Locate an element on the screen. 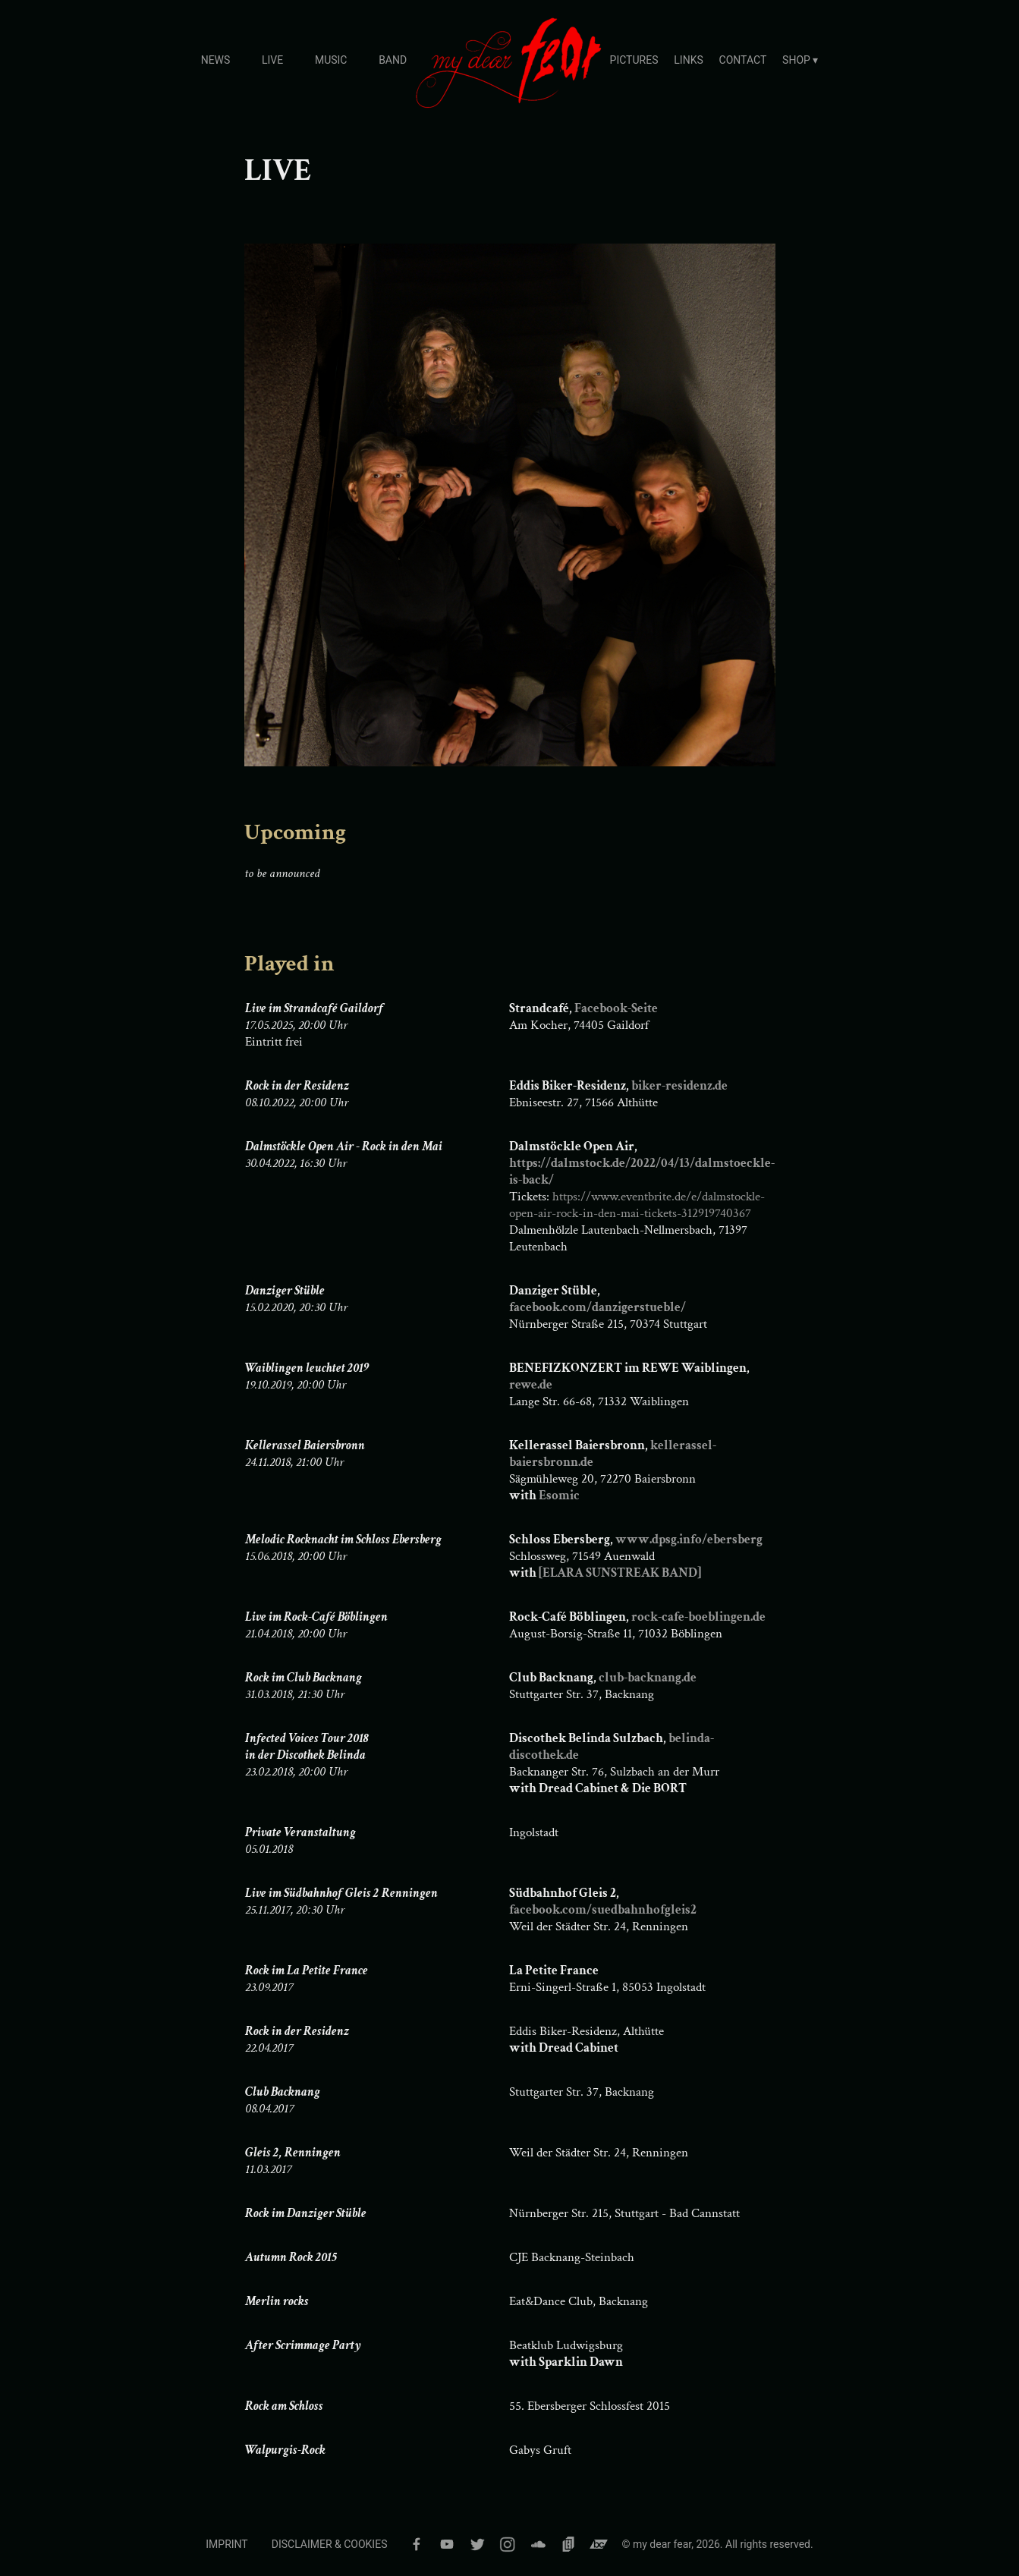 Image resolution: width=1019 pixels, height=2576 pixels. biker-residenz.de is located at coordinates (679, 1085).